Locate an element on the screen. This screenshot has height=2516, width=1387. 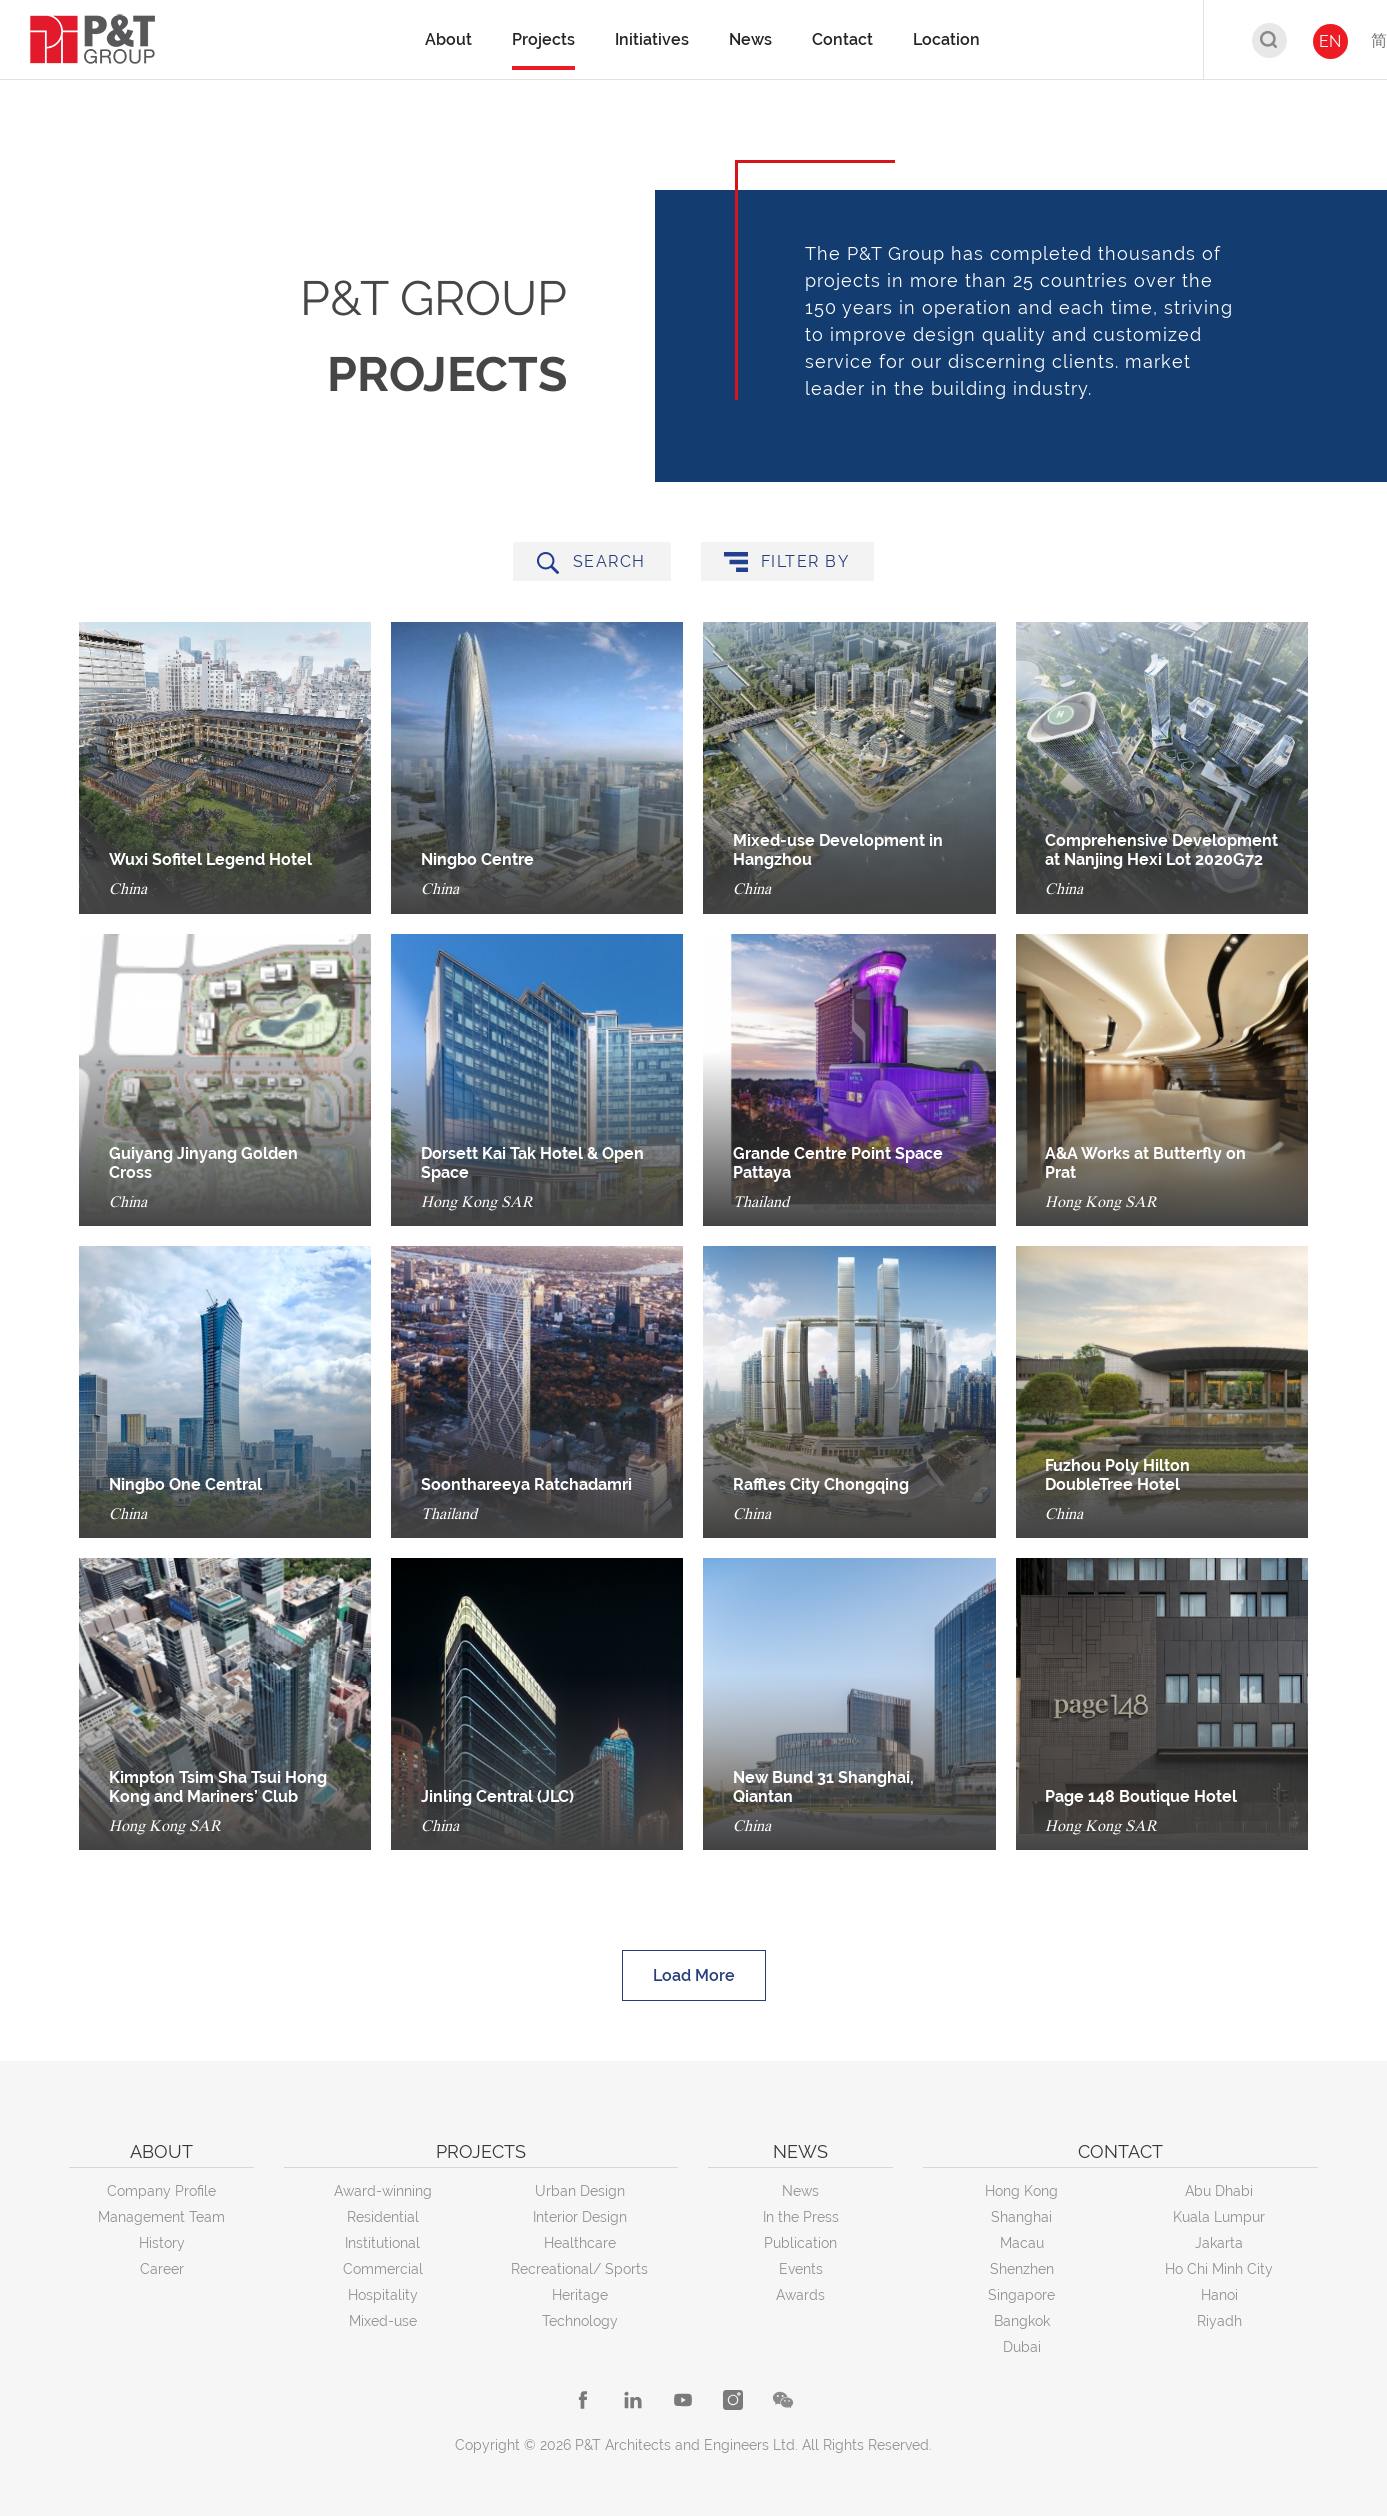
Company Profile is located at coordinates (161, 2191).